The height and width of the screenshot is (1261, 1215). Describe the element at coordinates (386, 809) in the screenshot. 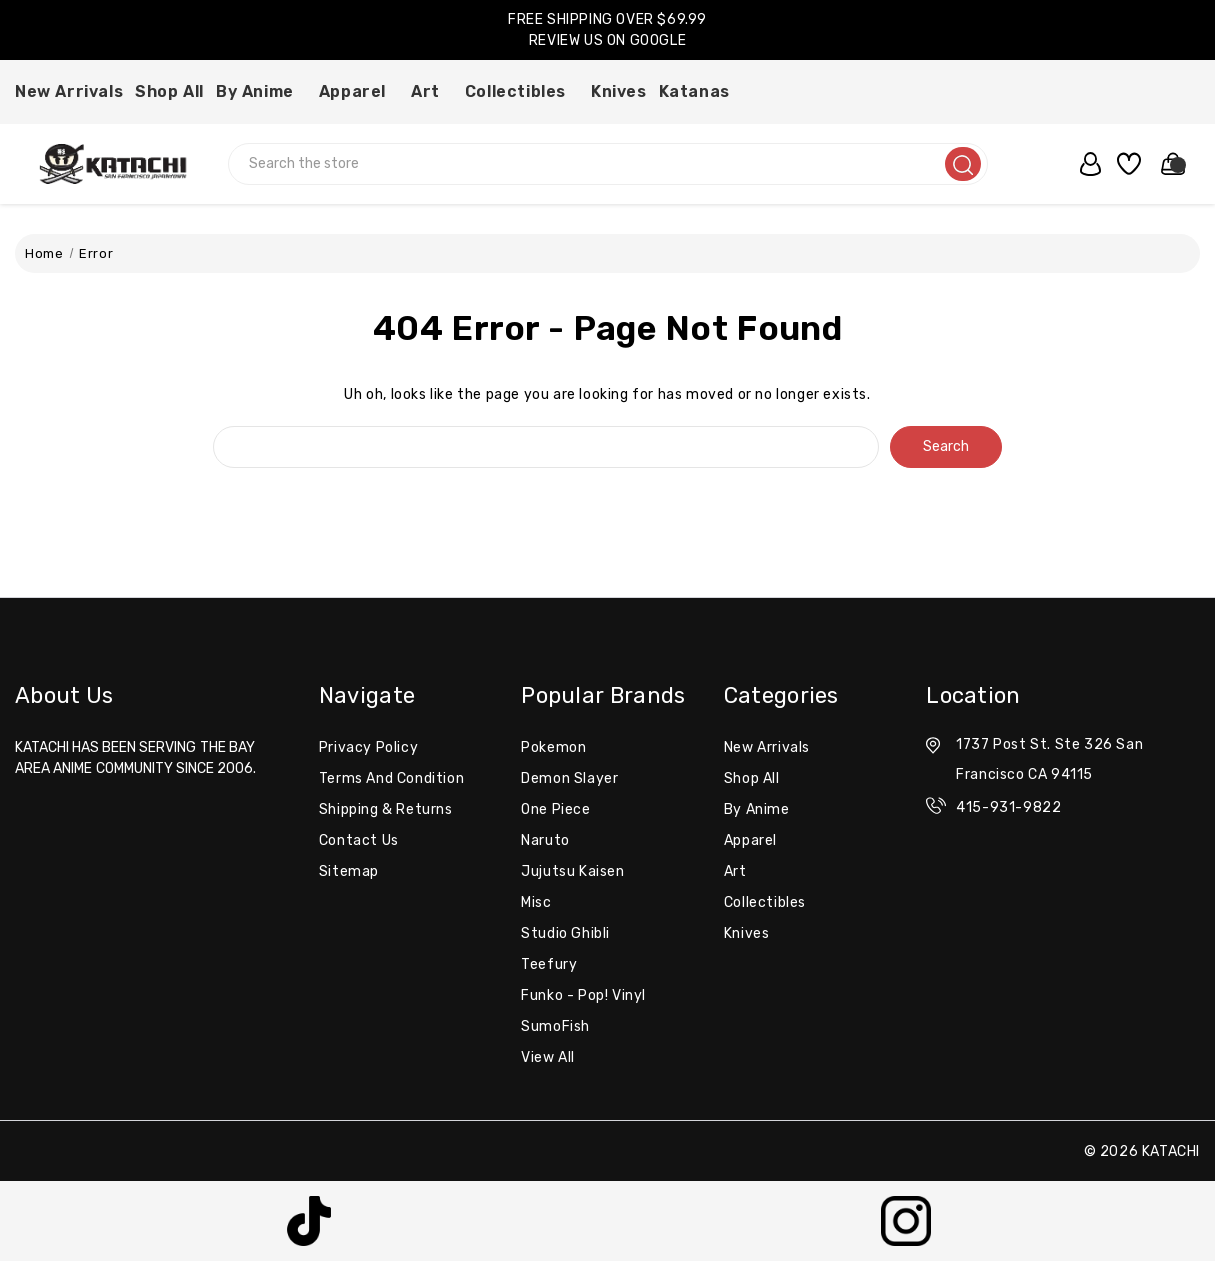

I see `Shipping & Returns` at that location.